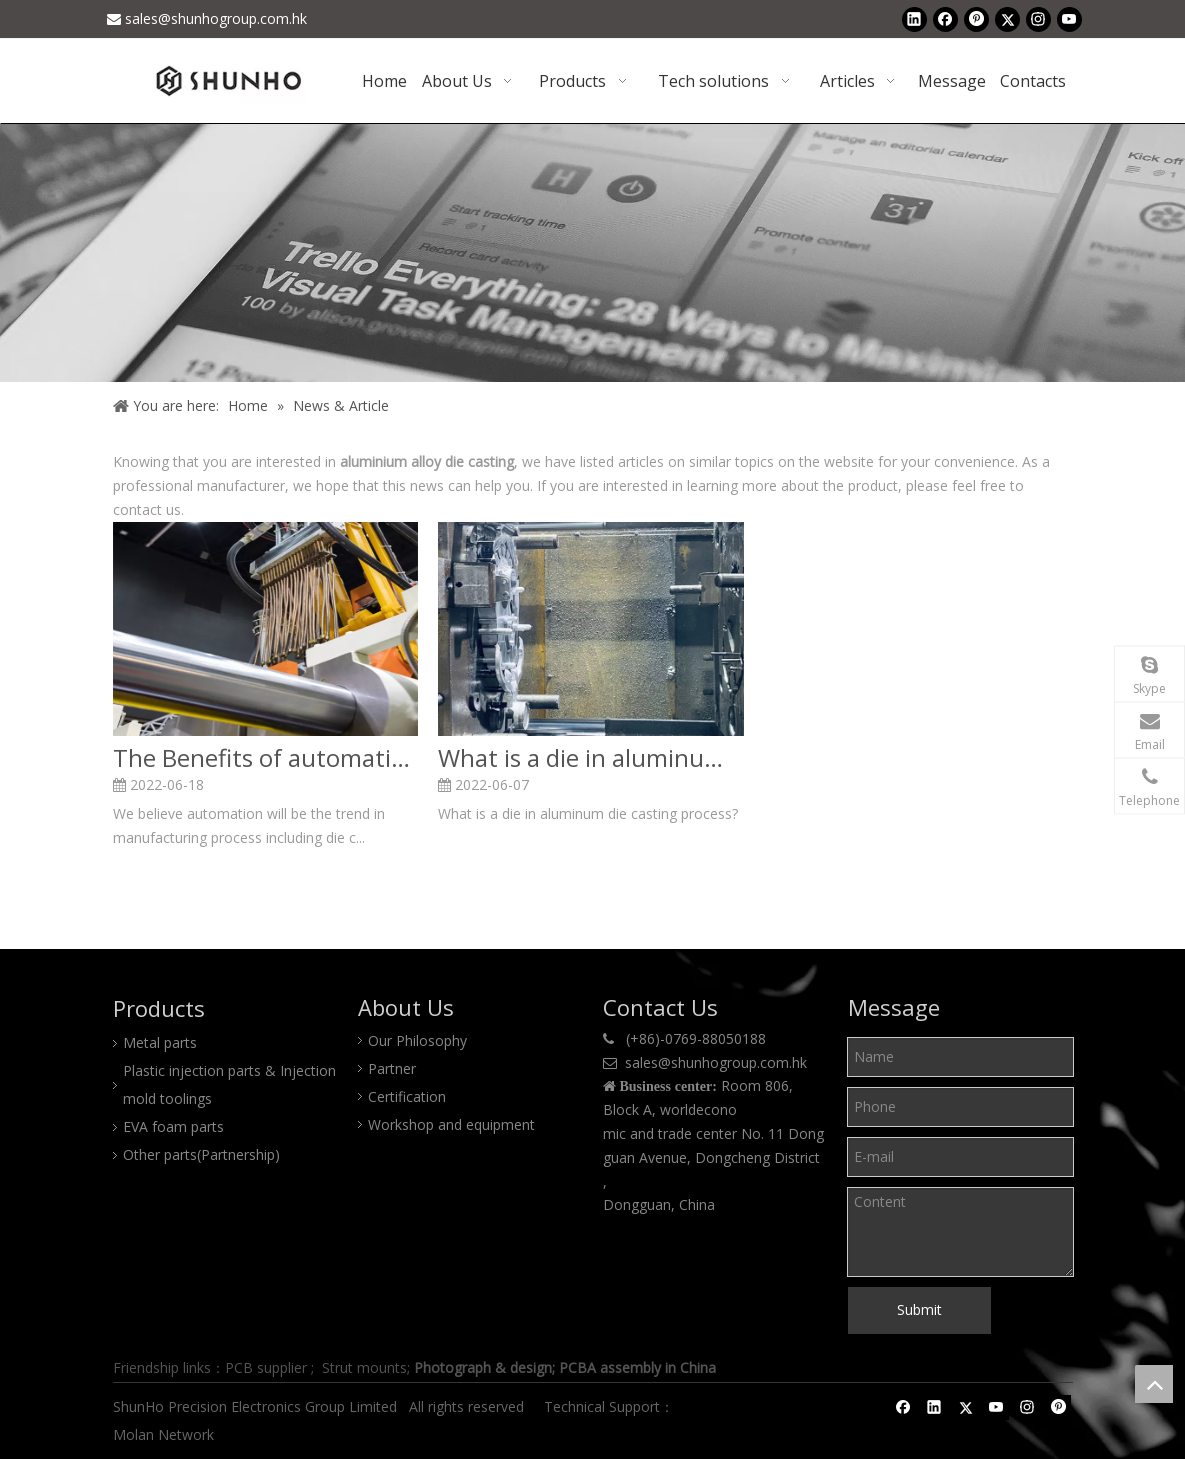 This screenshot has width=1185, height=1459. I want to click on [Facebook], so click(945, 19).